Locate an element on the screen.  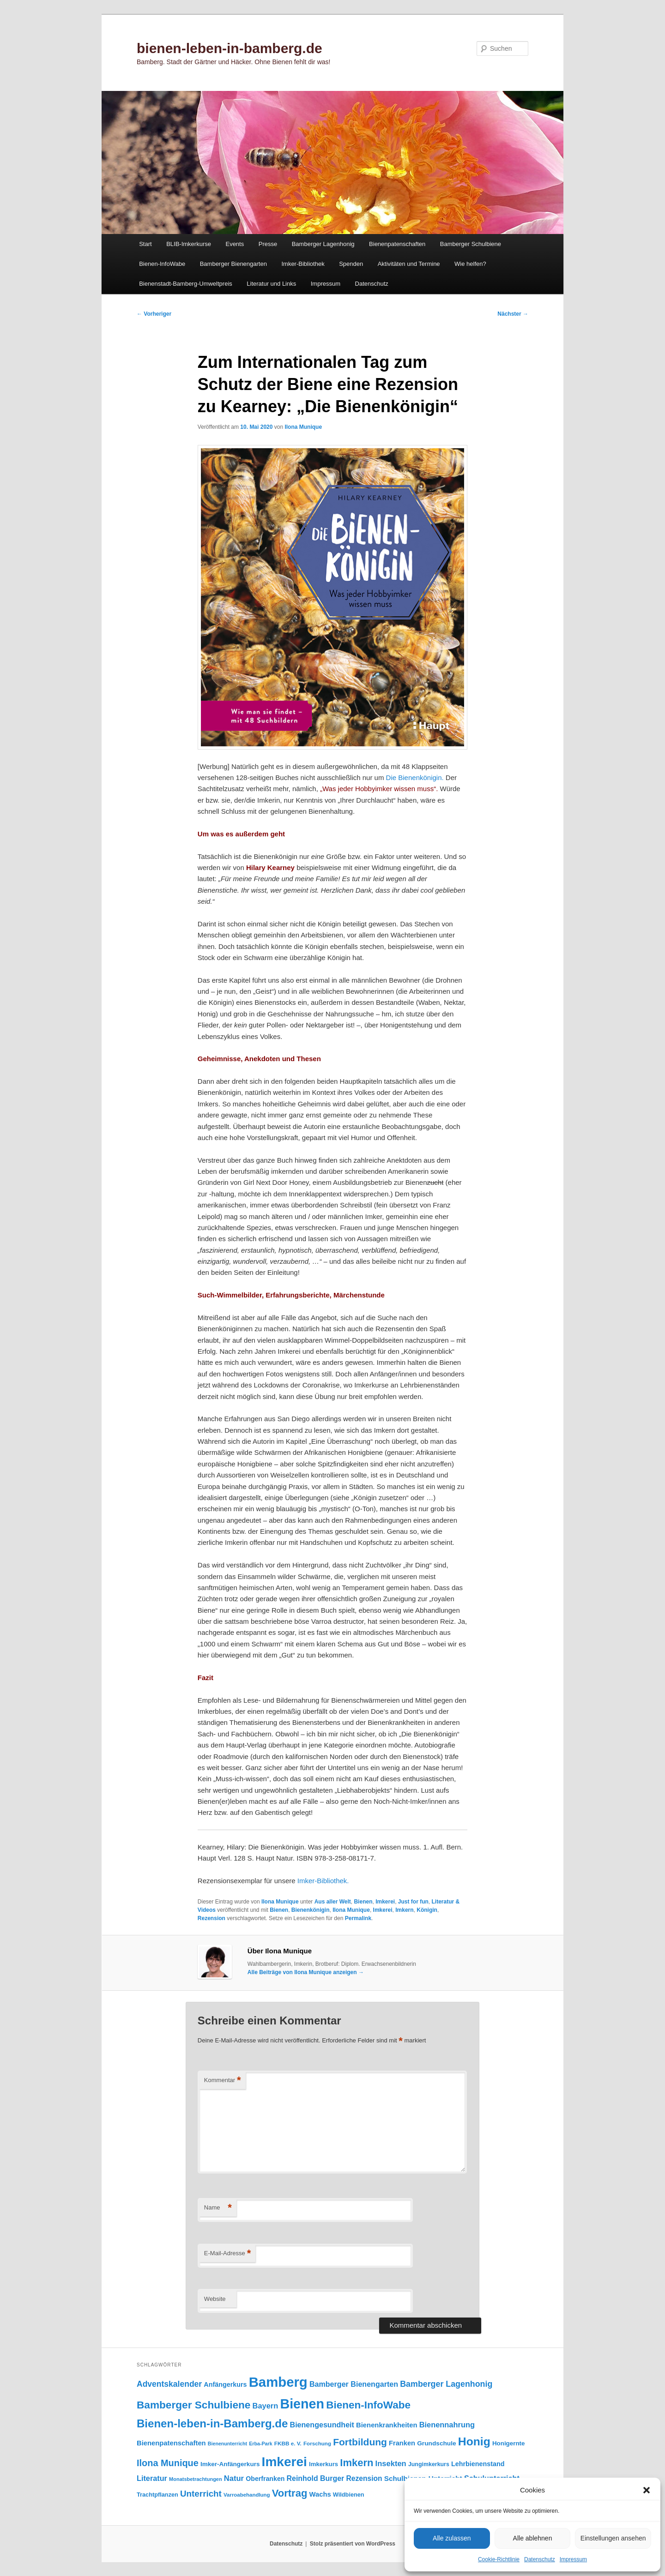
Bienenkönigin is located at coordinates (310, 1910).